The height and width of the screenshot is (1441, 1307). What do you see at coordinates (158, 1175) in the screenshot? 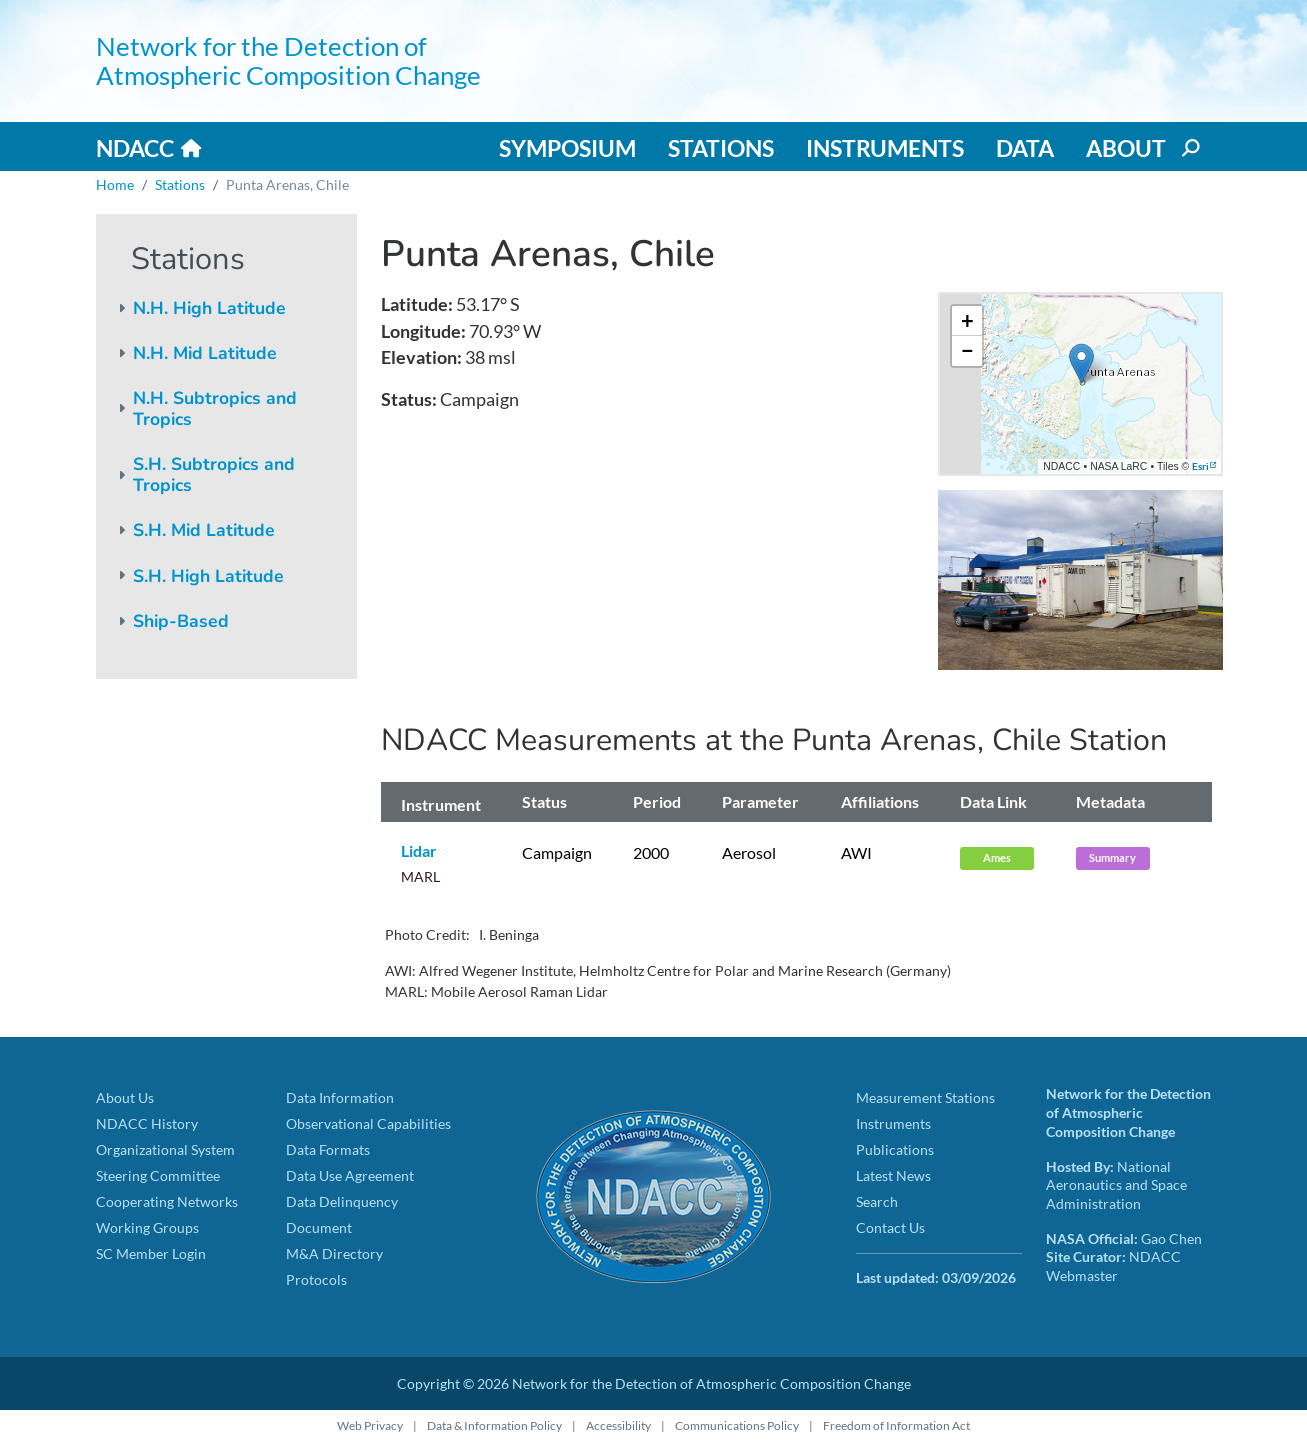
I see `Steering Committee` at bounding box center [158, 1175].